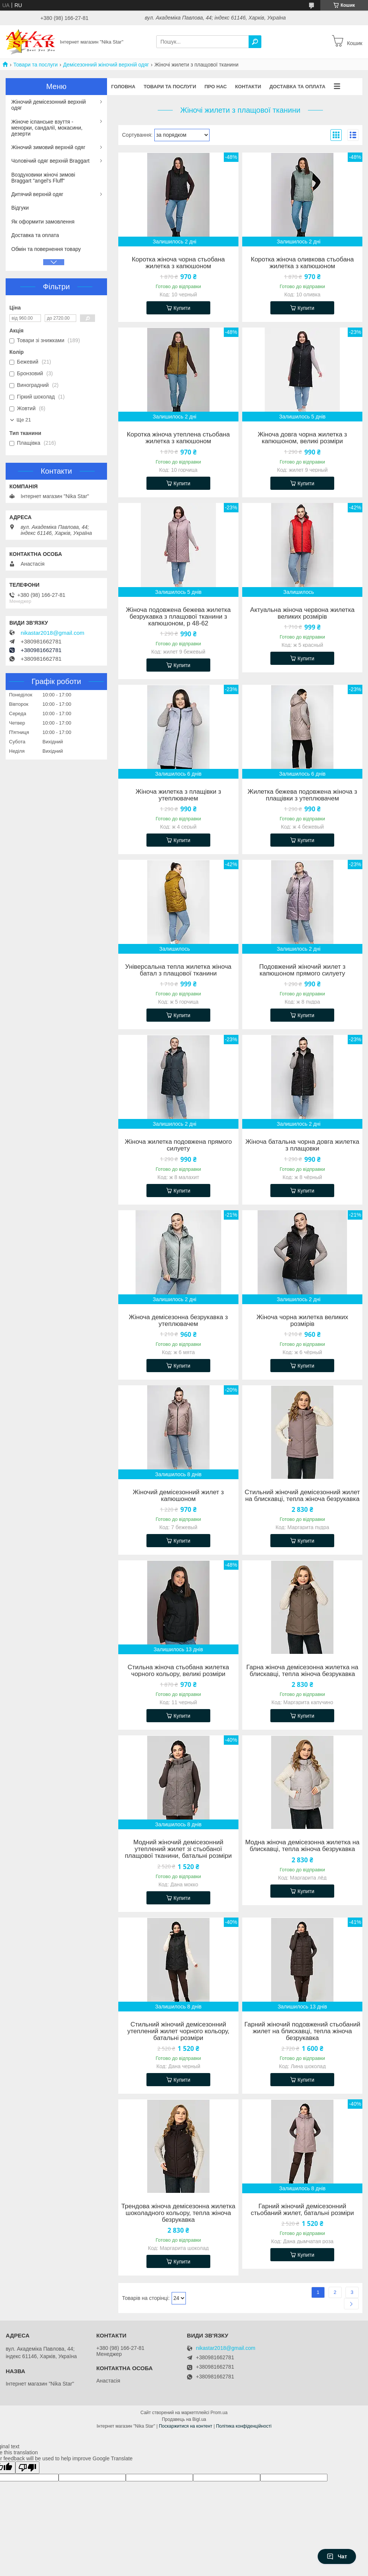 Image resolution: width=368 pixels, height=2576 pixels. I want to click on Жіноча демісезонна безрукавка з утеплювачем, so click(178, 1320).